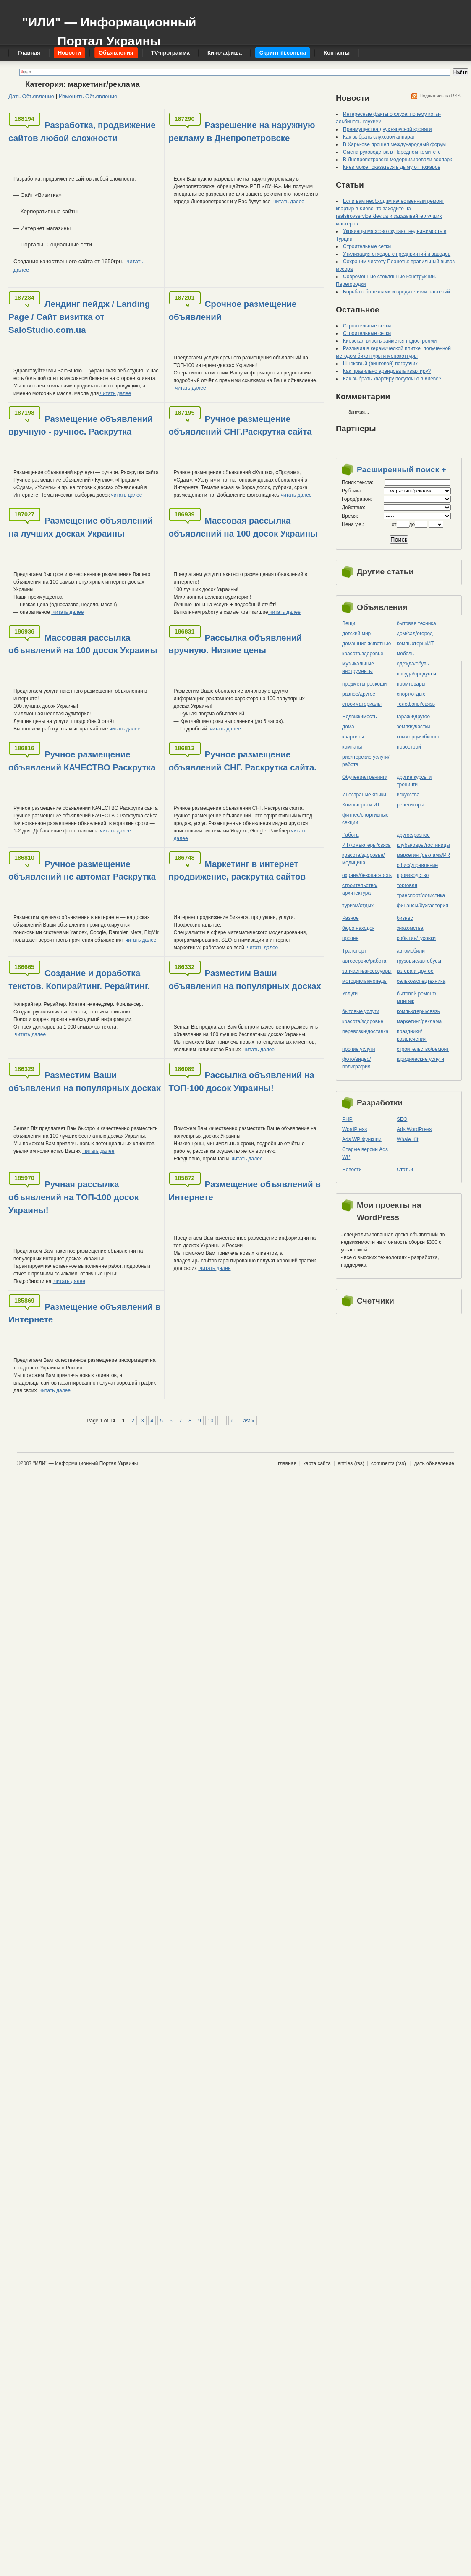 The image size is (471, 2576). Describe the element at coordinates (408, 795) in the screenshot. I see `искусства` at that location.